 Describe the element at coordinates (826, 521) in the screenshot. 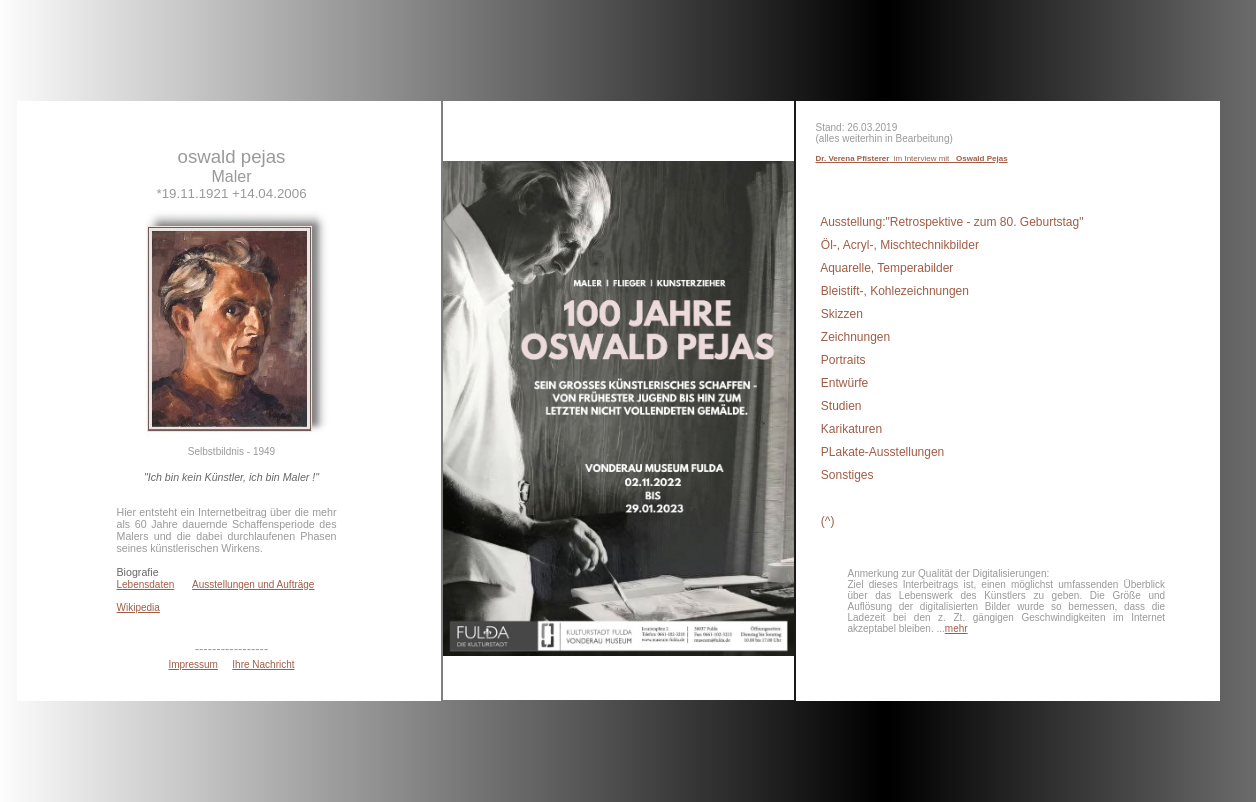

I see `(^)` at that location.